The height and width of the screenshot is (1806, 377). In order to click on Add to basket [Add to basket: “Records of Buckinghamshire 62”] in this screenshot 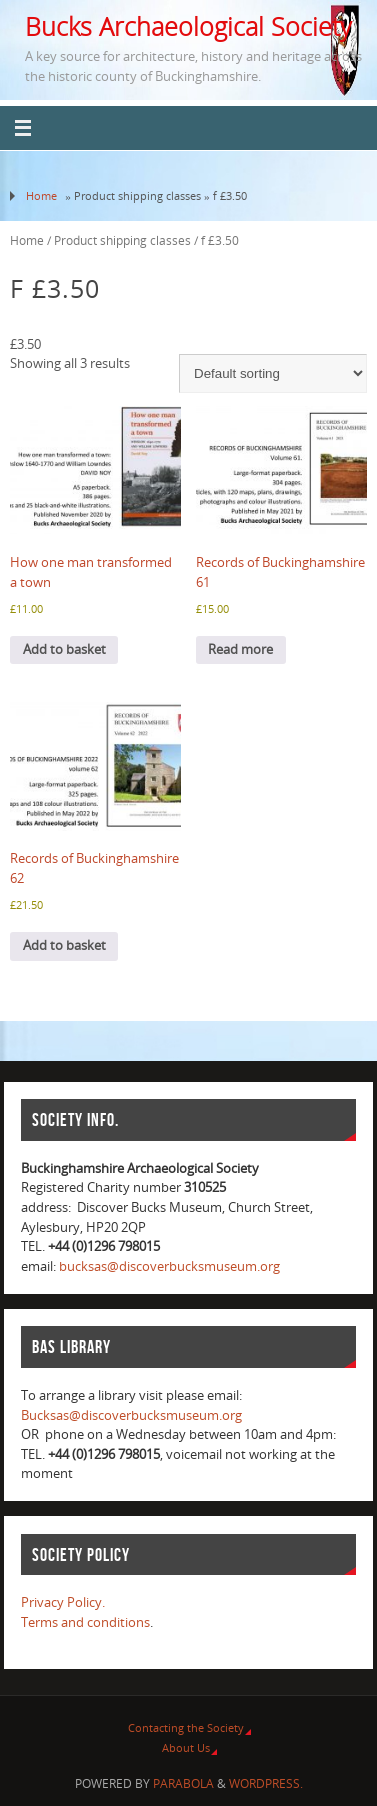, I will do `click(64, 945)`.